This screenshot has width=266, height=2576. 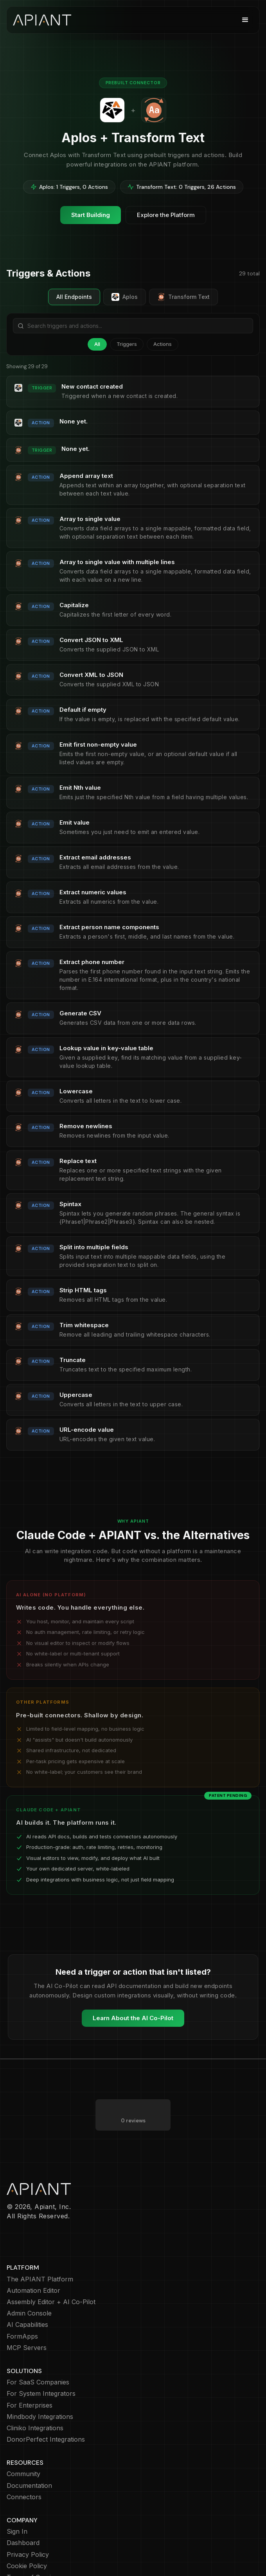 What do you see at coordinates (124, 297) in the screenshot?
I see `Aplos` at bounding box center [124, 297].